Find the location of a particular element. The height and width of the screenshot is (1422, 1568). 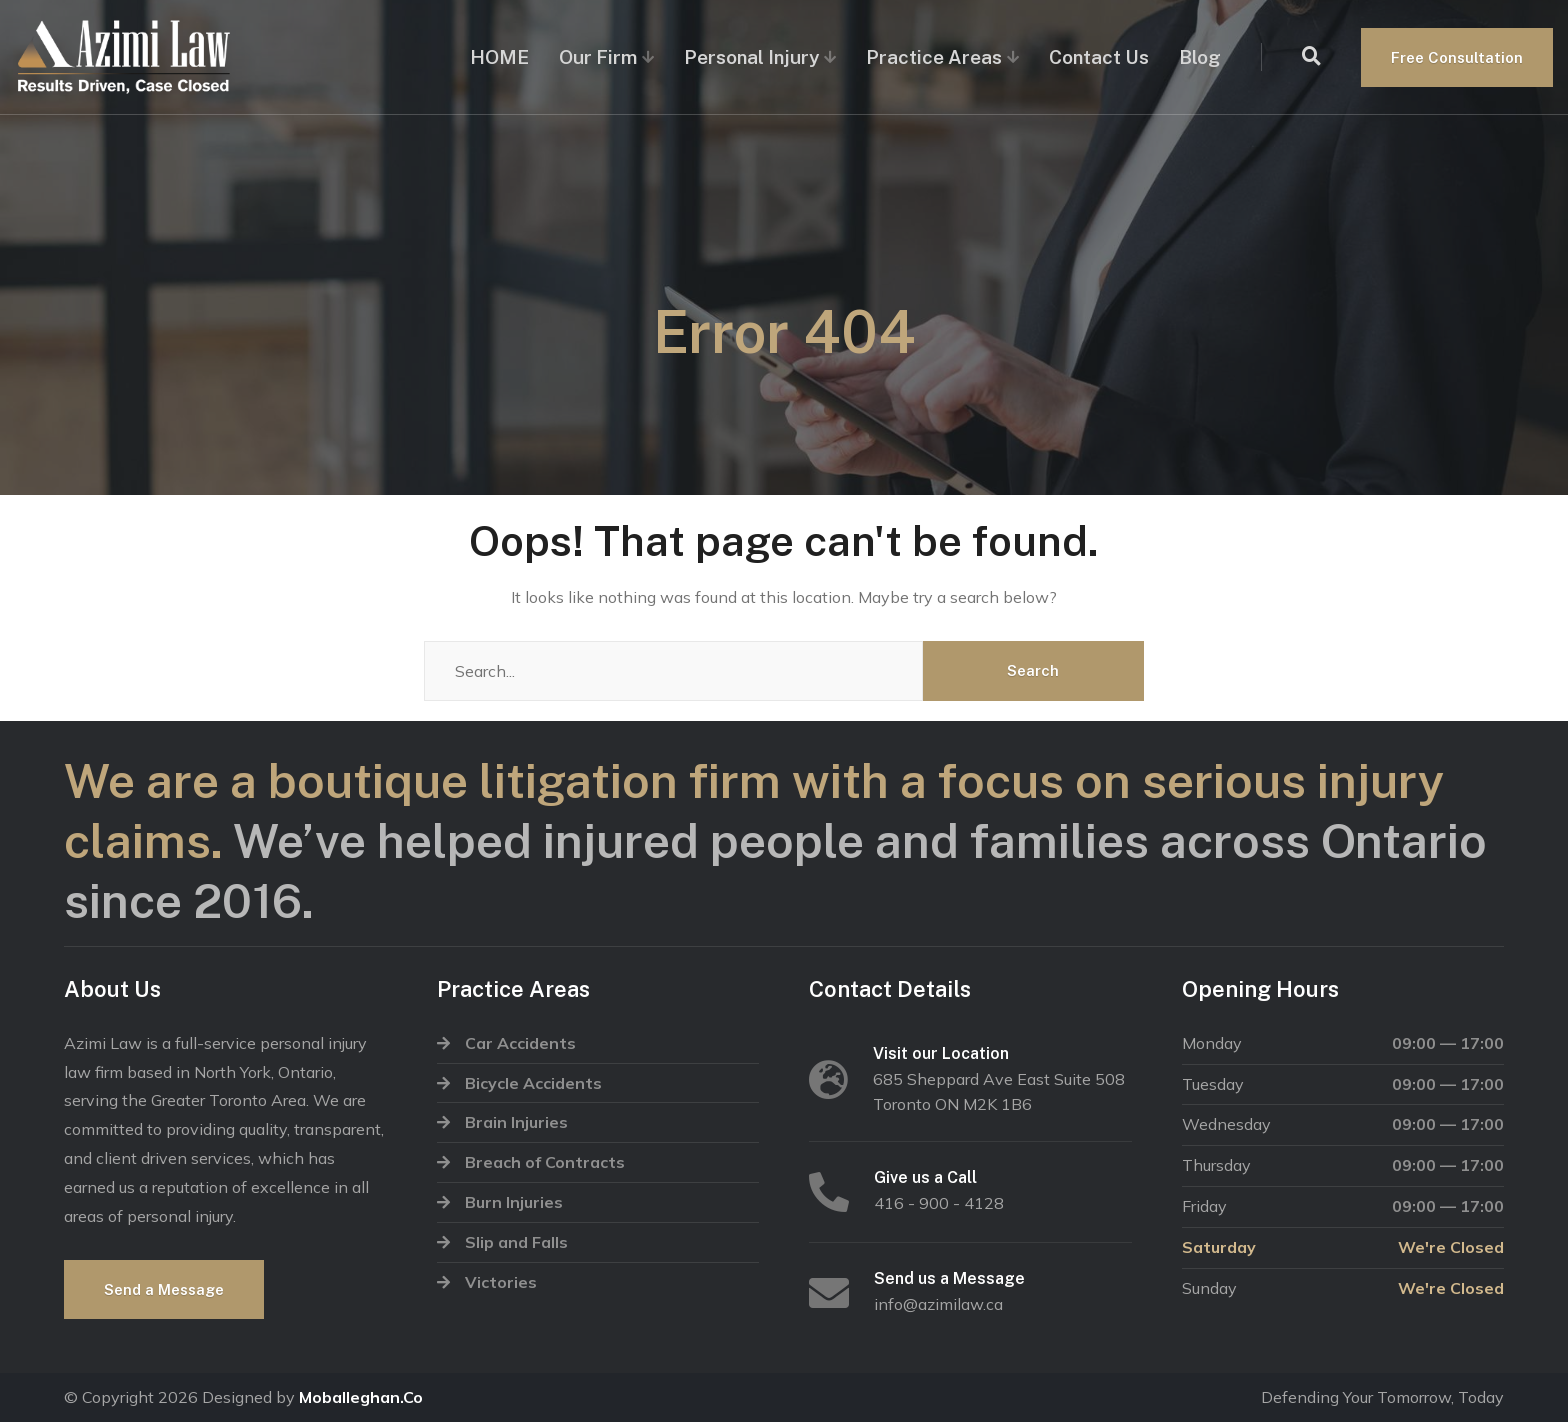

HOME is located at coordinates (499, 57).